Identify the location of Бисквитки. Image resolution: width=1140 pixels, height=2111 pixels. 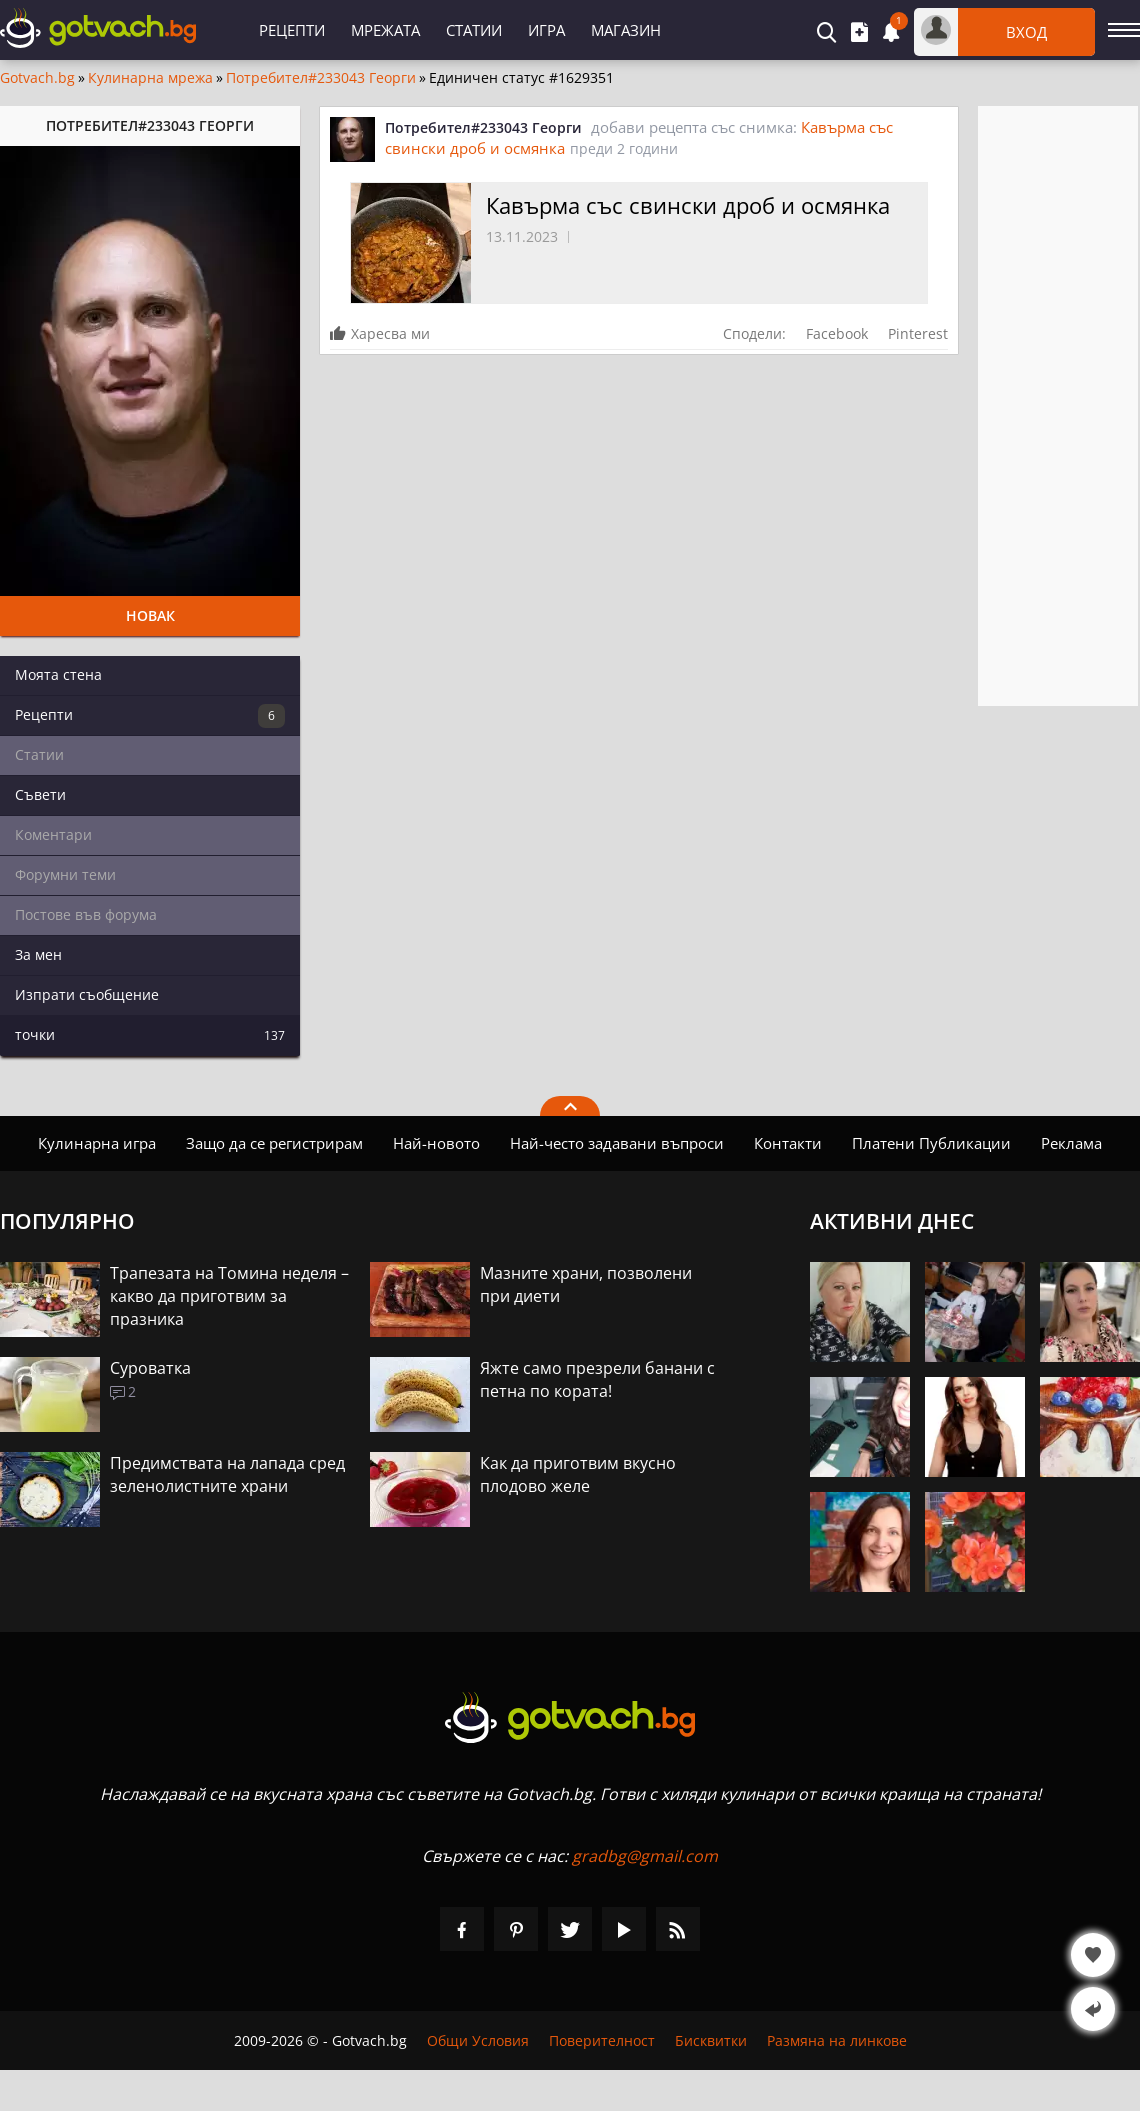
(711, 2040).